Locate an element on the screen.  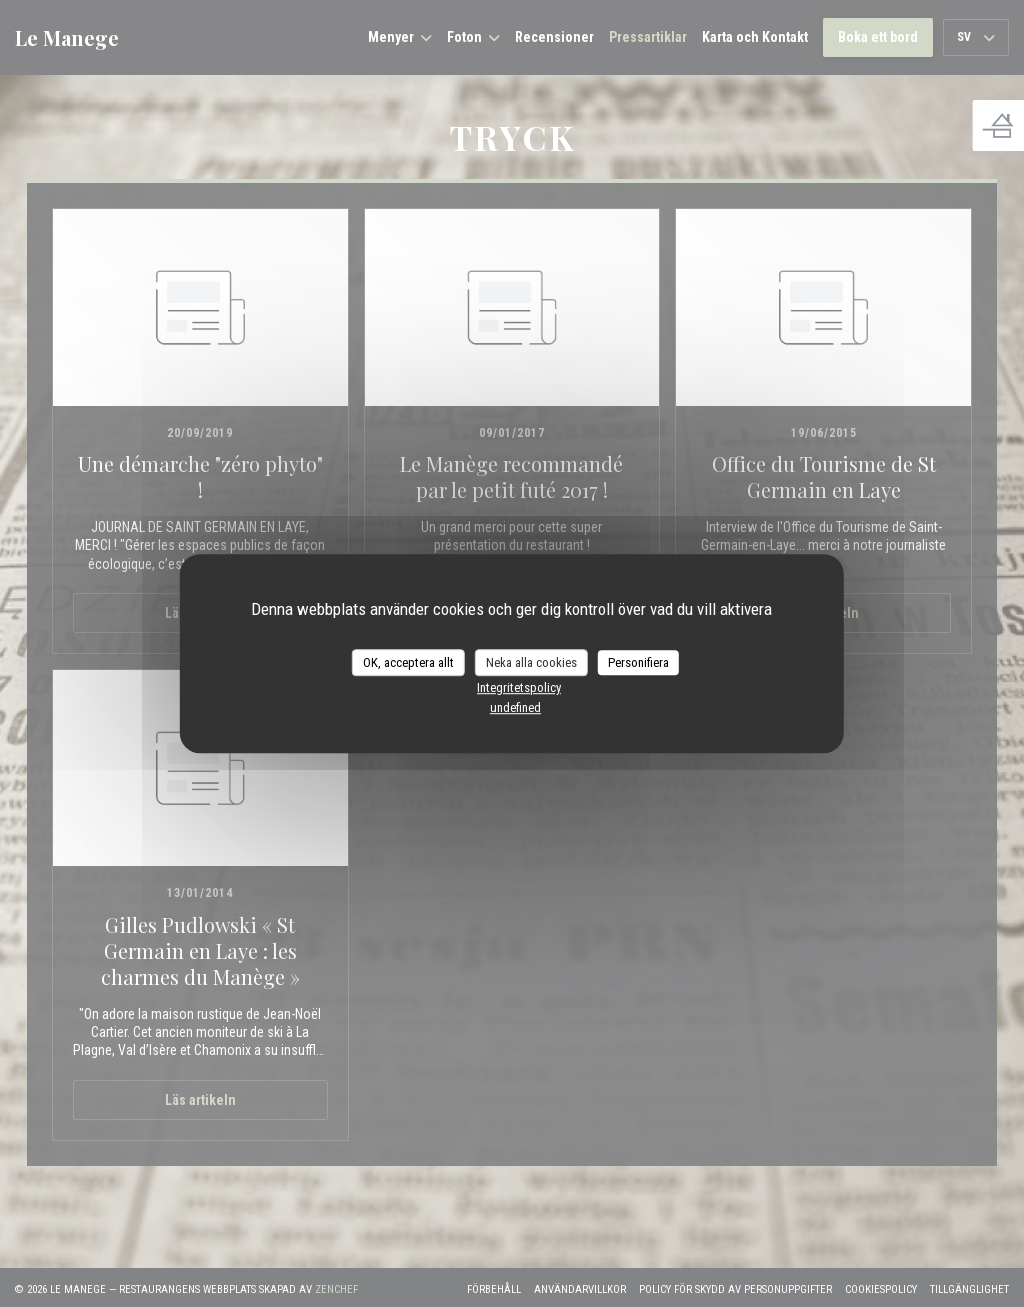
Neka alla cookies is located at coordinates (531, 662).